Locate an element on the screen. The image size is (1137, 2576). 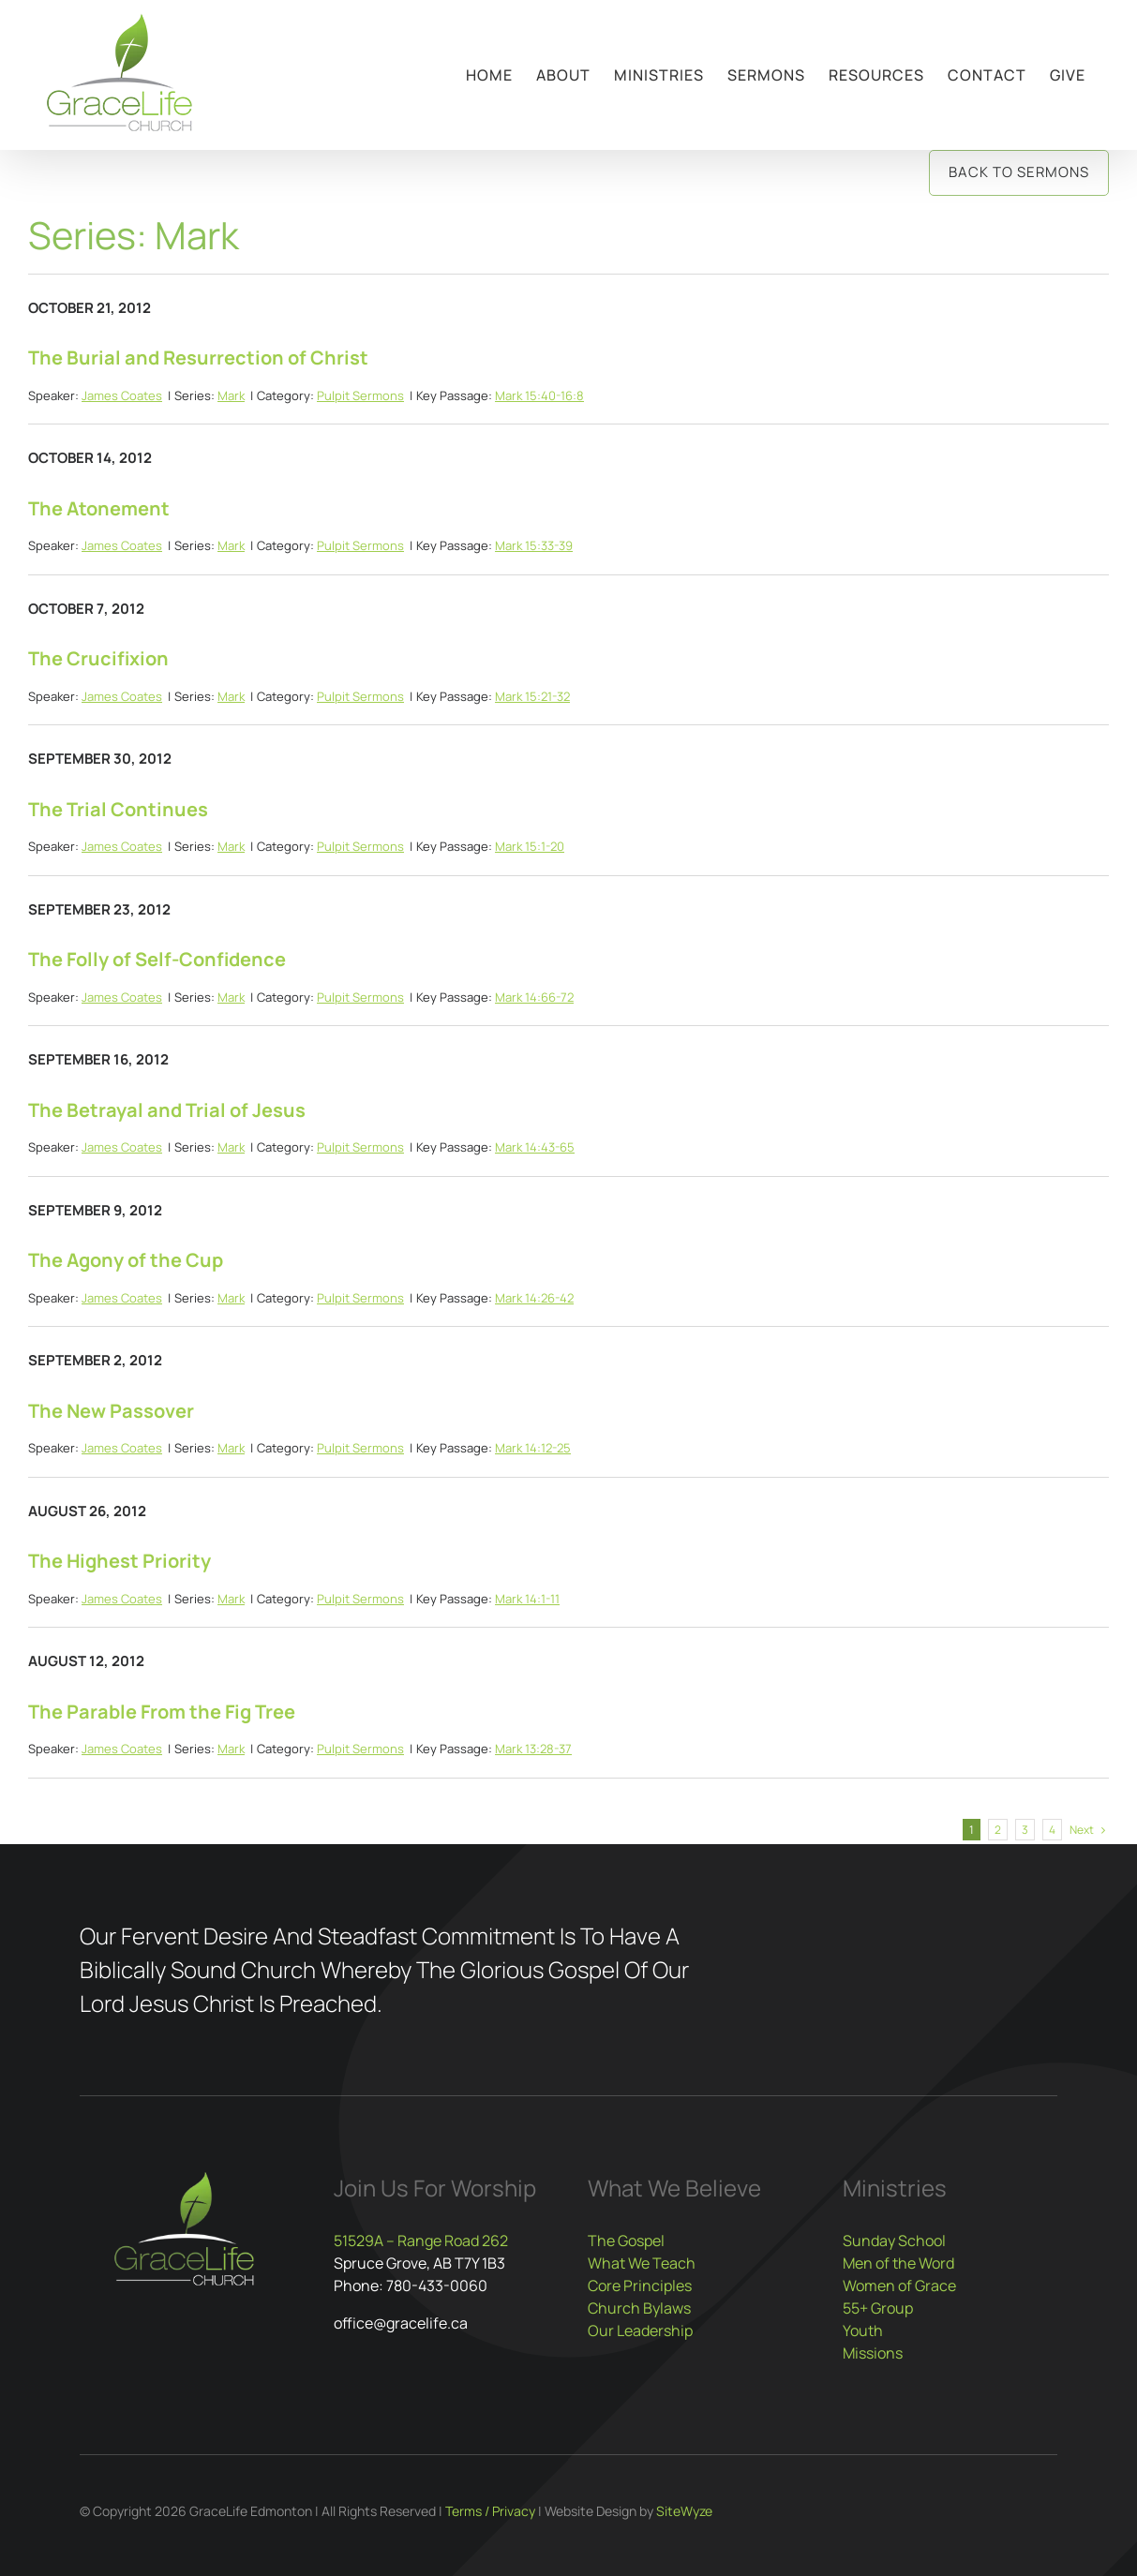
James Coates is located at coordinates (122, 395).